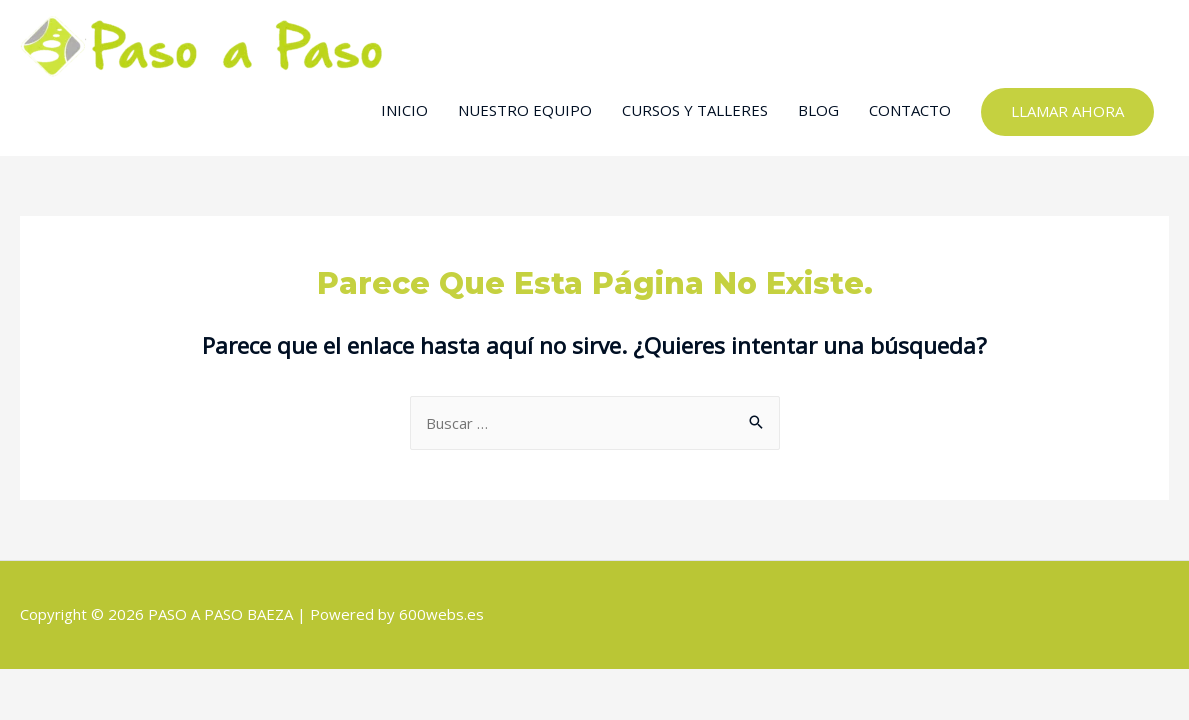  I want to click on INICIO, so click(404, 110).